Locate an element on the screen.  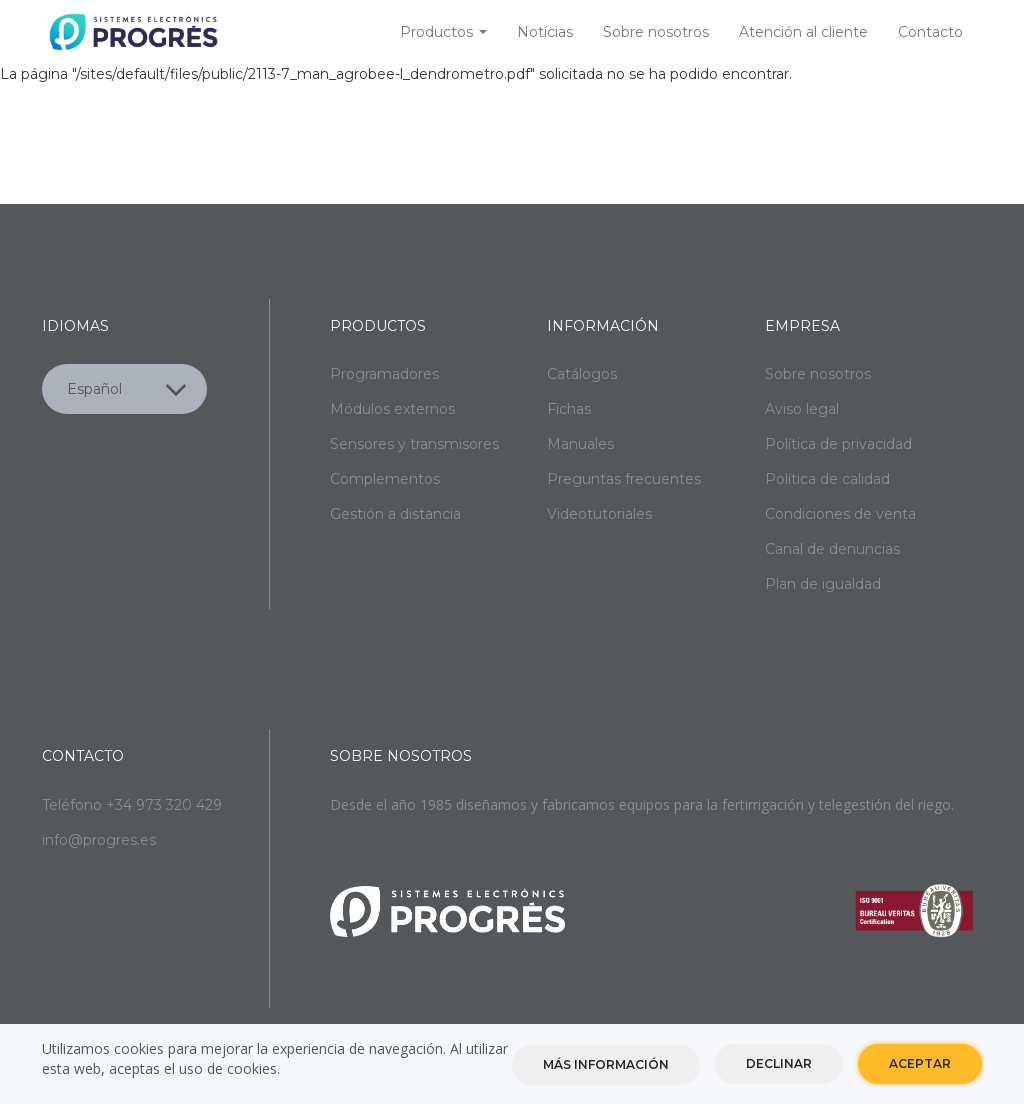
Aceptar is located at coordinates (920, 1066).